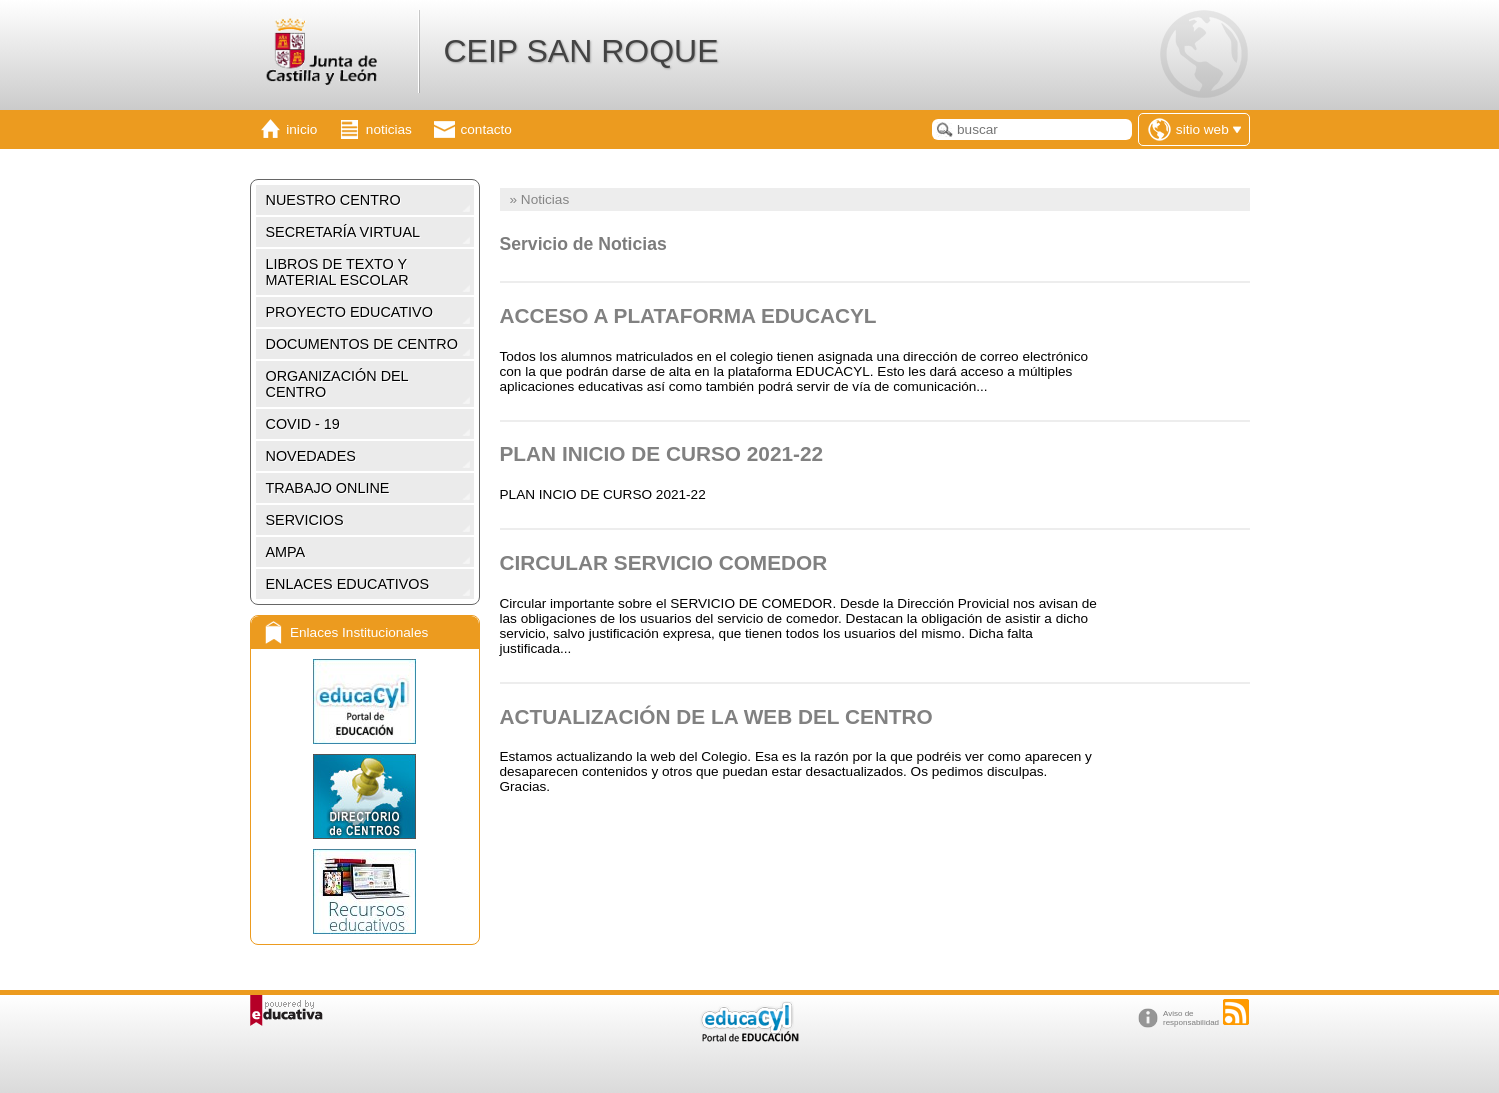 Image resolution: width=1499 pixels, height=1093 pixels. Describe the element at coordinates (688, 315) in the screenshot. I see `ACCESO A PLATAFORMA EDUCACYL` at that location.